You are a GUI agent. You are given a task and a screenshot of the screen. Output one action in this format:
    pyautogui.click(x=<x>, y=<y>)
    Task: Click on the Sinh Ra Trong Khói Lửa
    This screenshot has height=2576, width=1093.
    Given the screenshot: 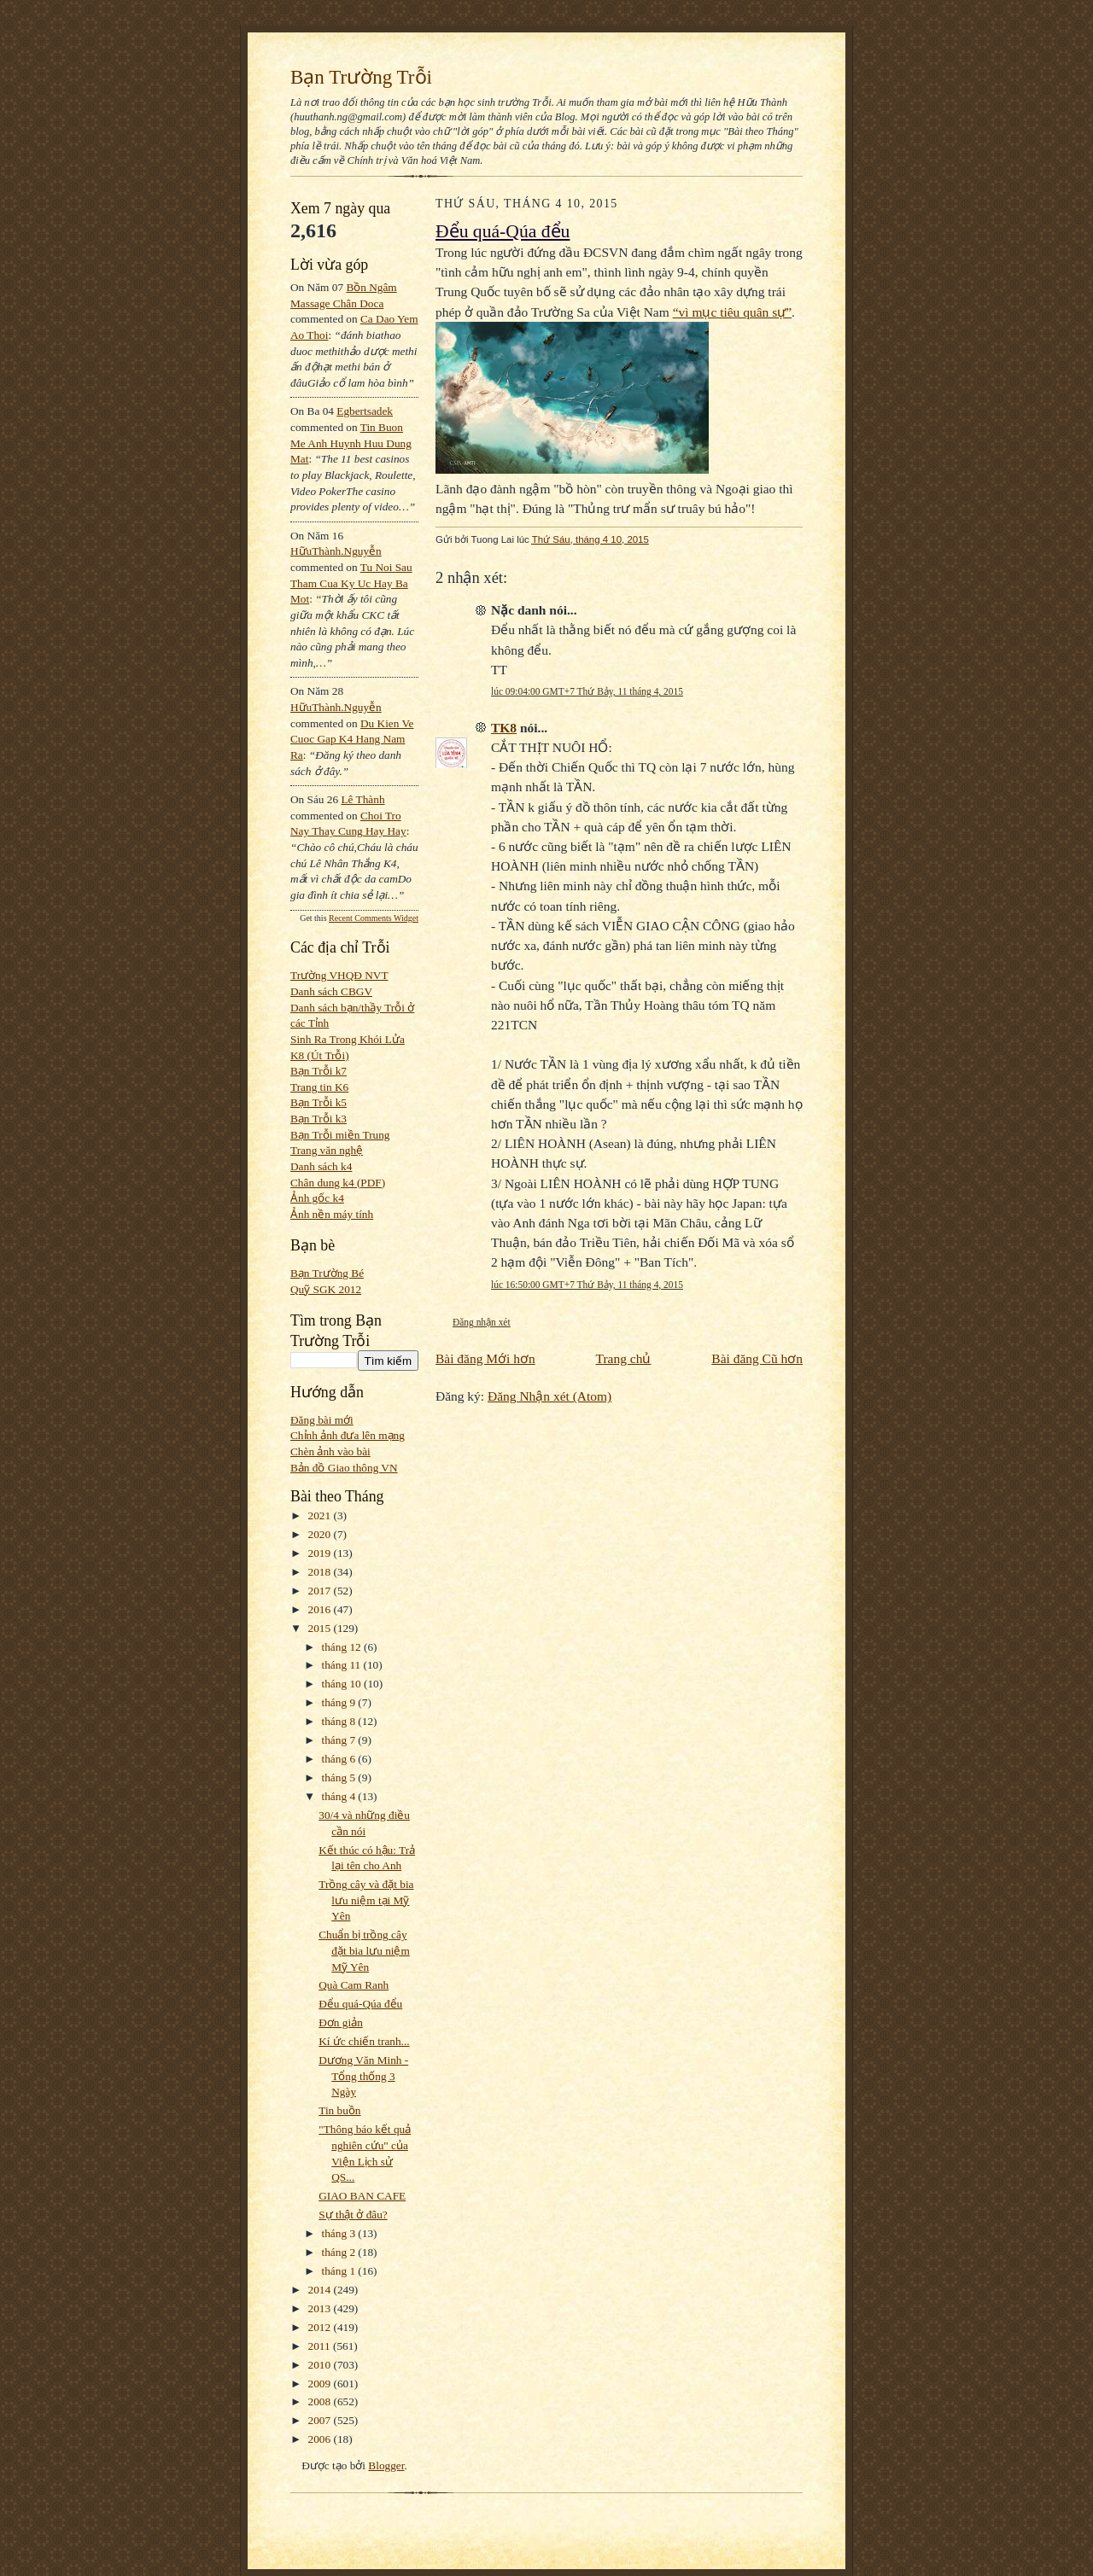 What is the action you would take?
    pyautogui.click(x=347, y=1039)
    